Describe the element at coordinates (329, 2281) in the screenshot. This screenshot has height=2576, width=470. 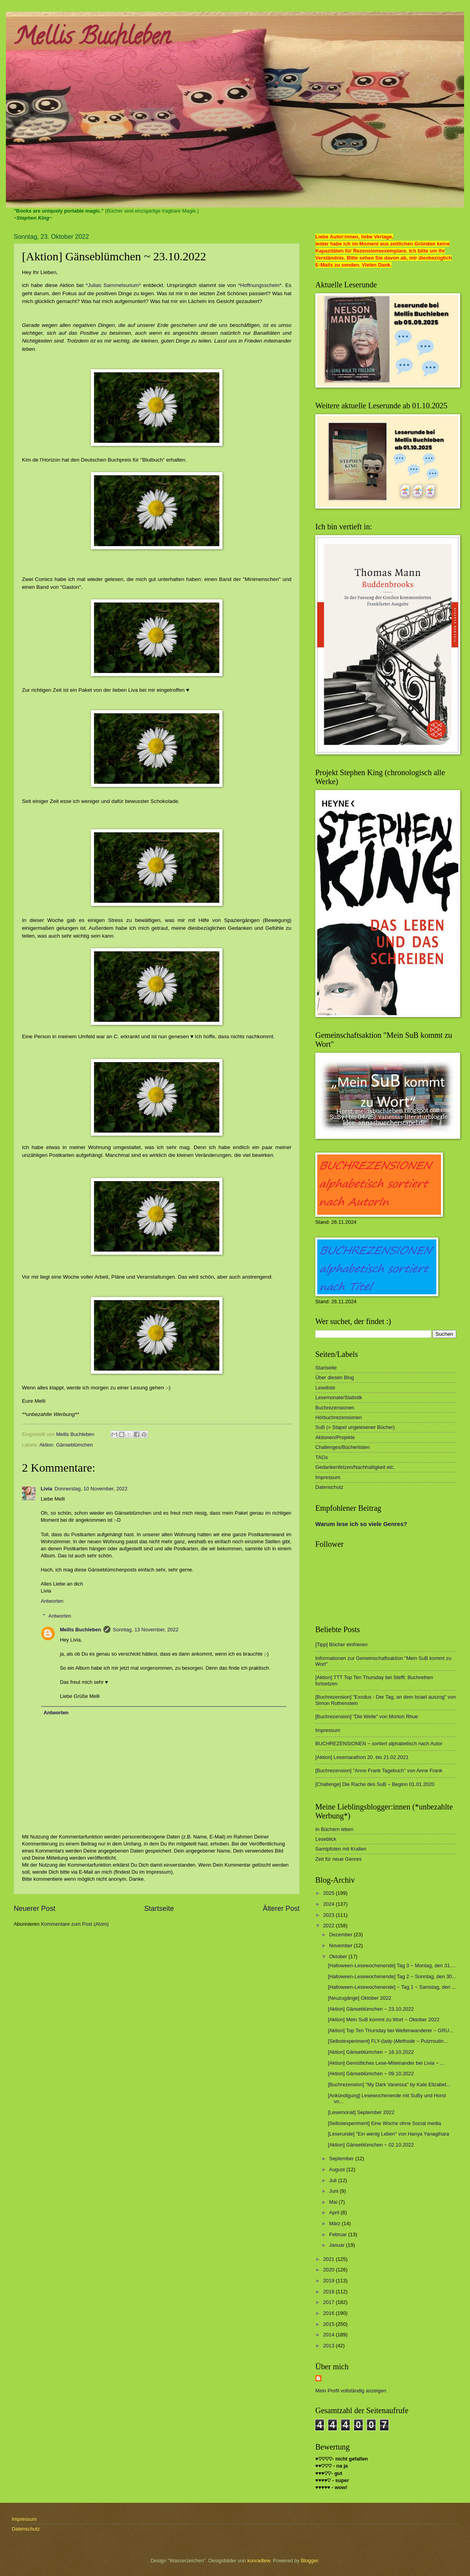
I see `2019` at that location.